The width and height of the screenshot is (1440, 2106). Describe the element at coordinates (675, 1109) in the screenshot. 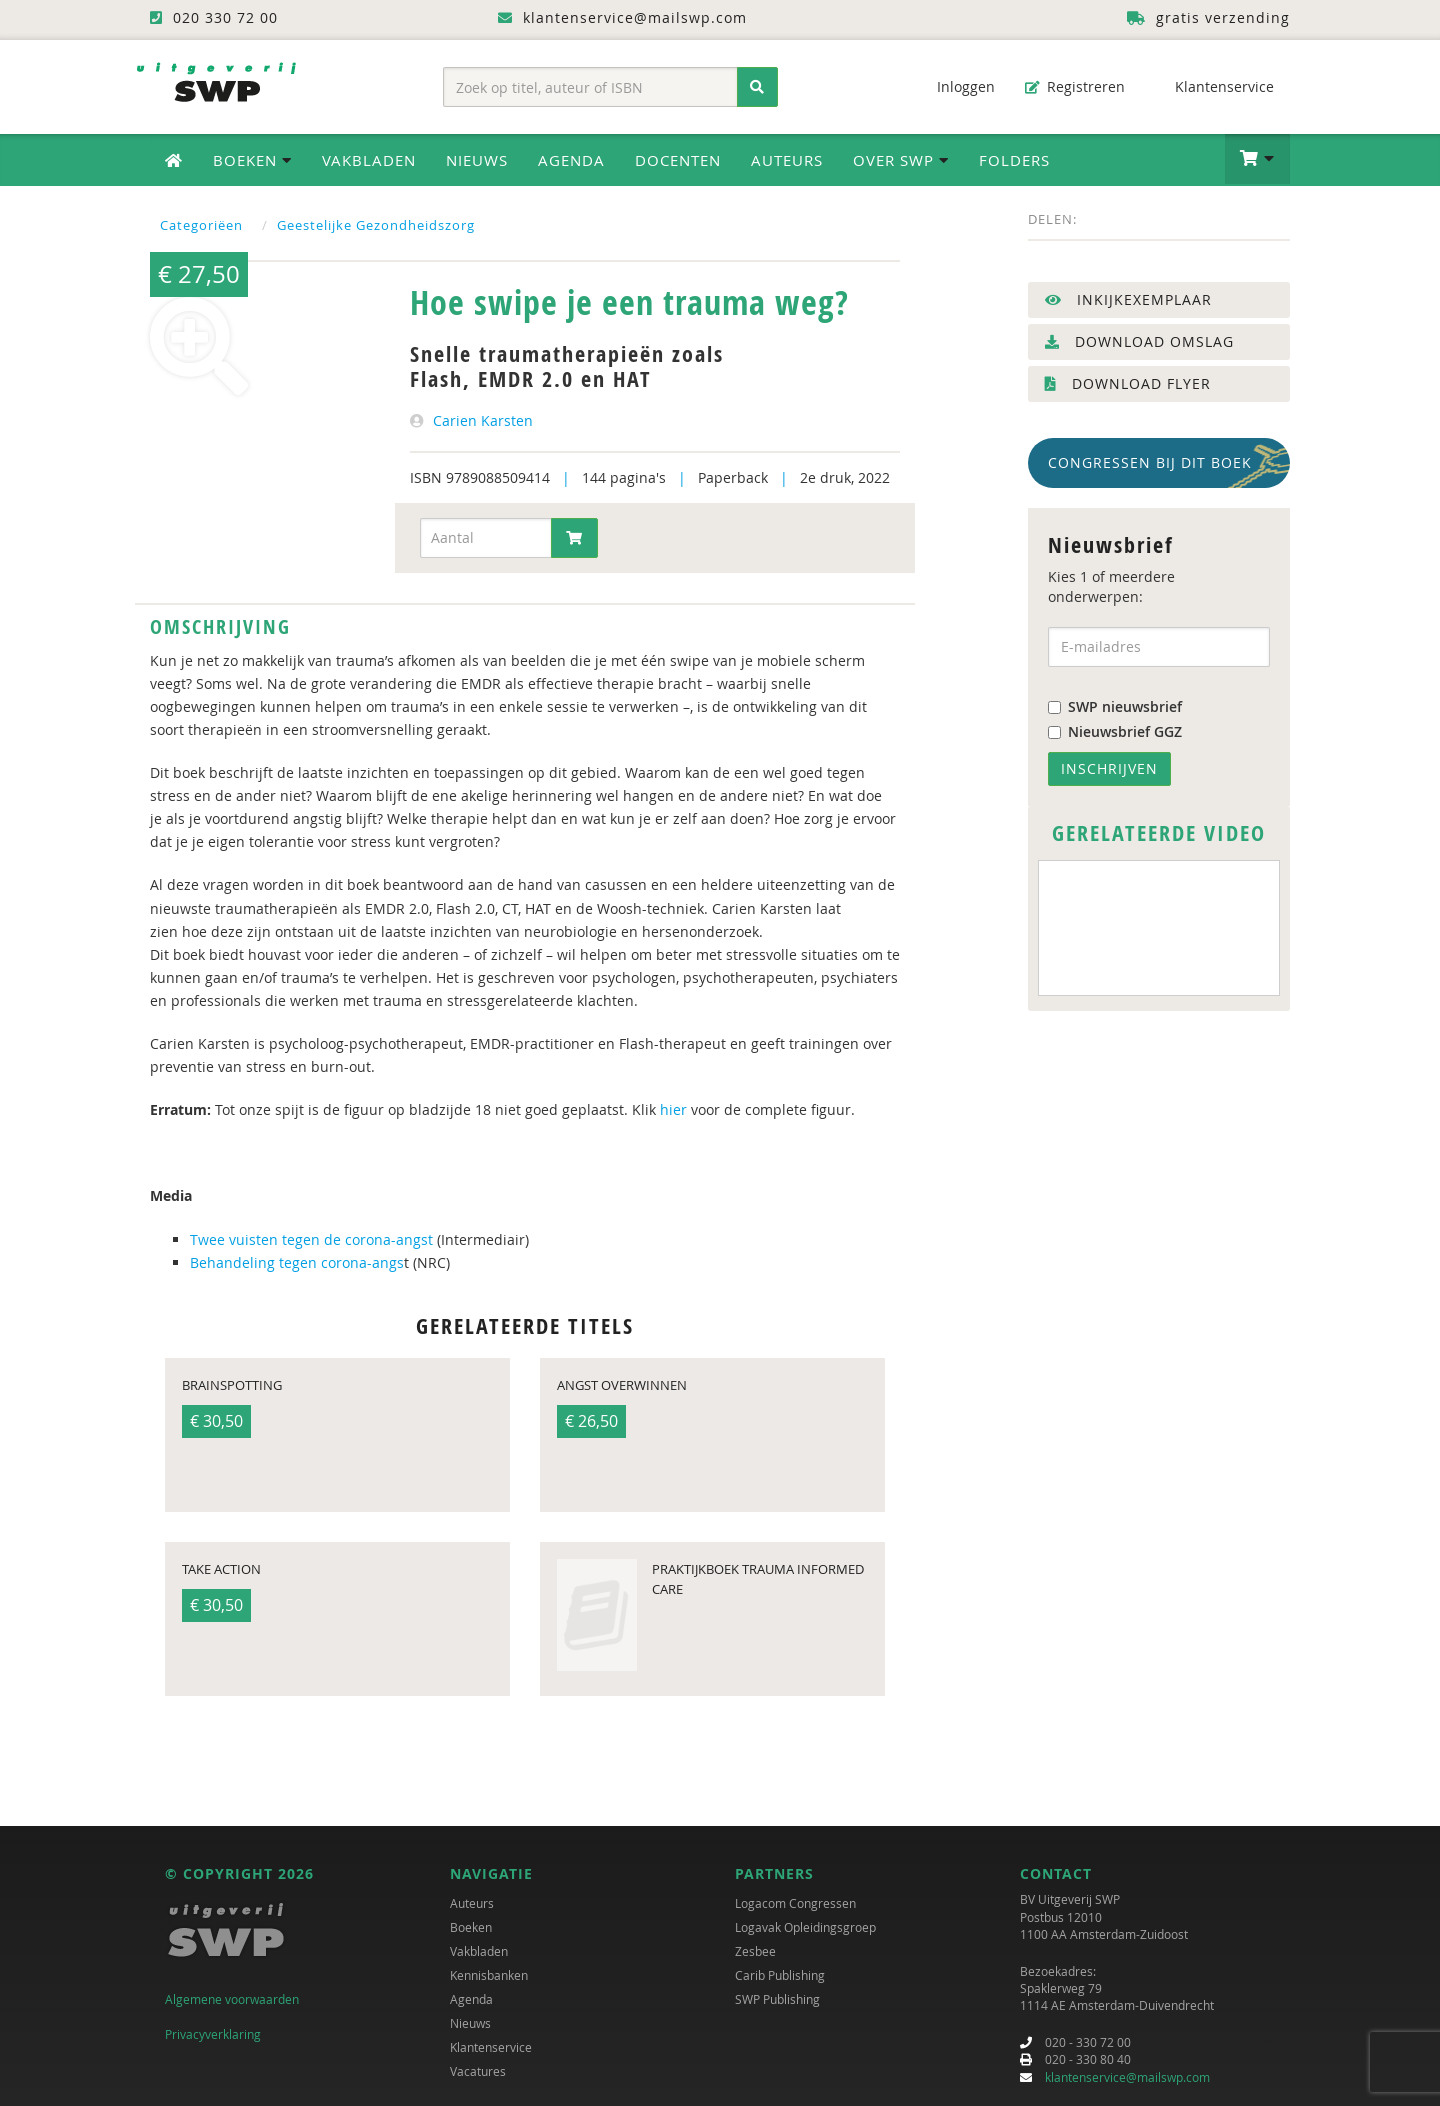

I see `hier` at that location.